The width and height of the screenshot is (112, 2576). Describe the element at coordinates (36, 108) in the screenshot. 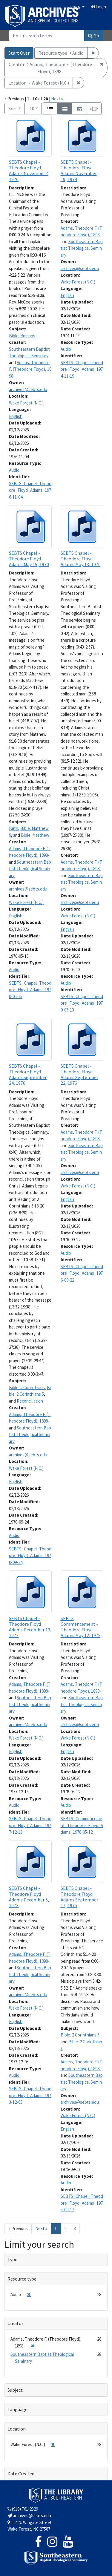

I see `10` at that location.